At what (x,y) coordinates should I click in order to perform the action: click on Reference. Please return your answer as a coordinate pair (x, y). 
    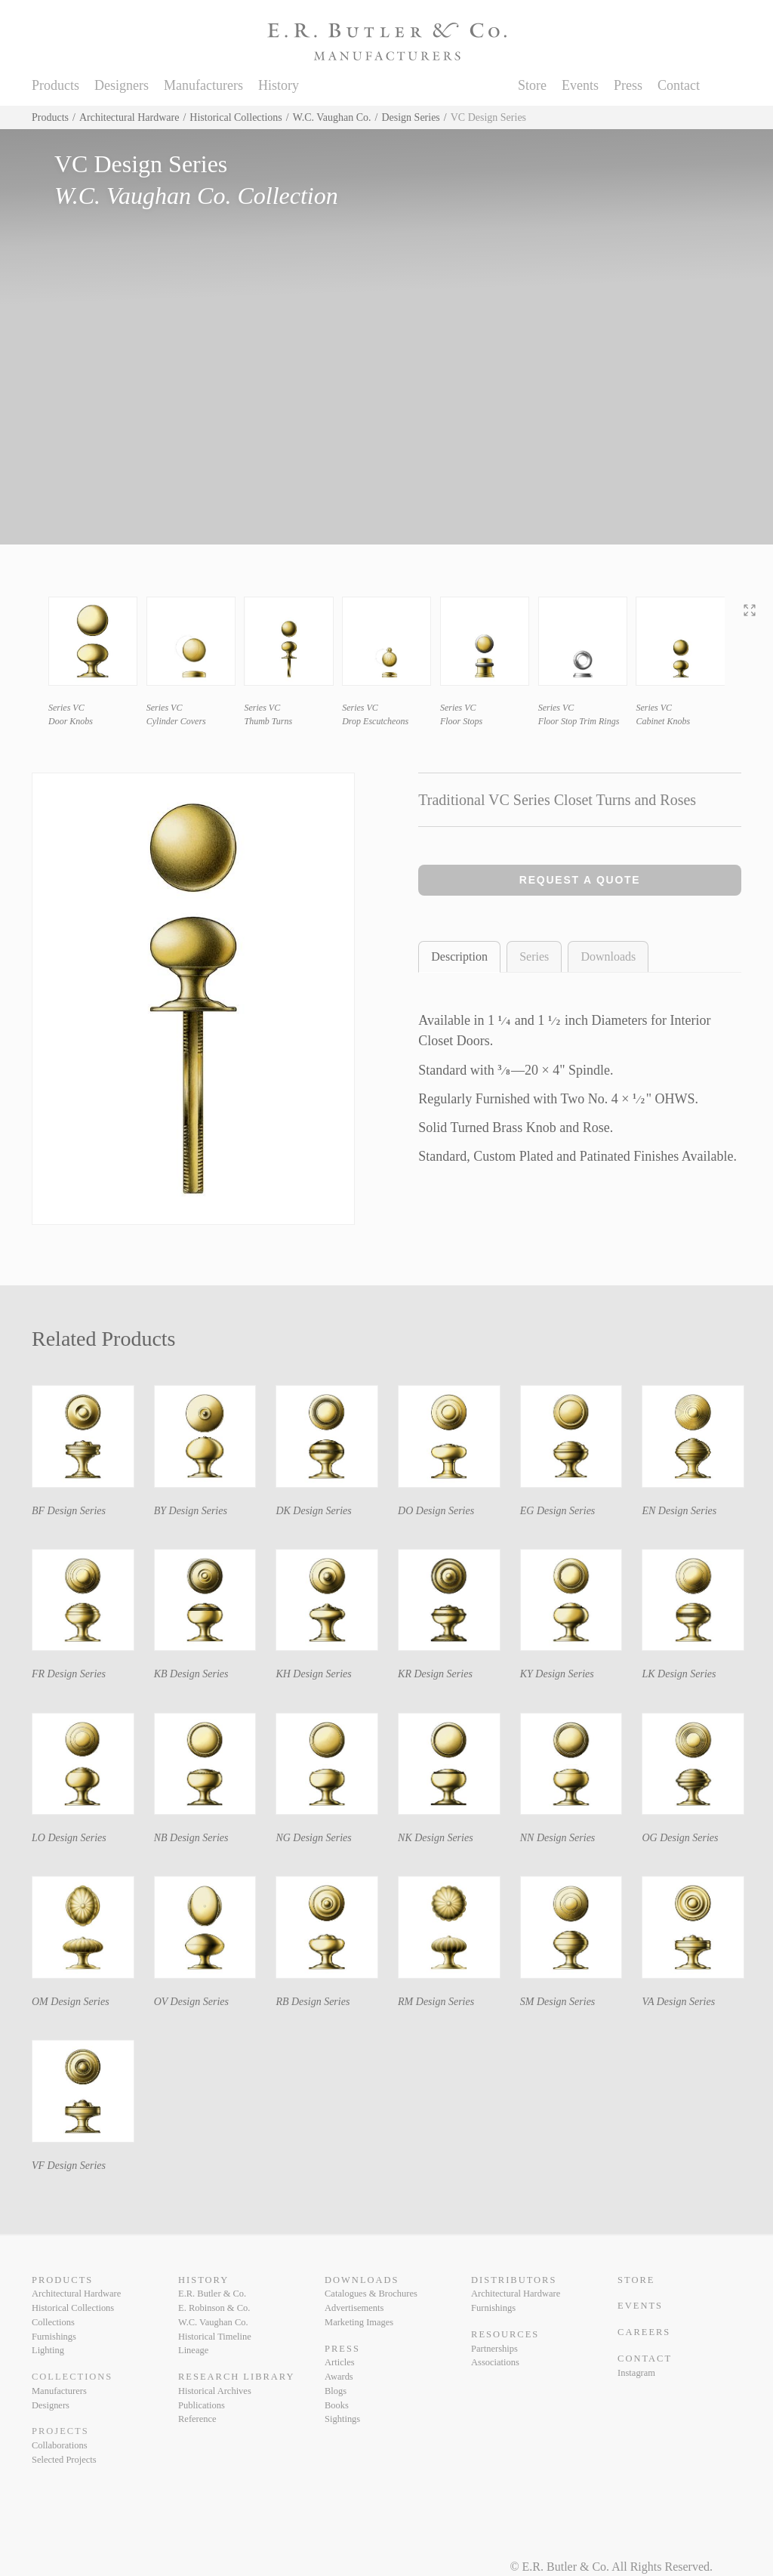
    Looking at the image, I should click on (197, 2419).